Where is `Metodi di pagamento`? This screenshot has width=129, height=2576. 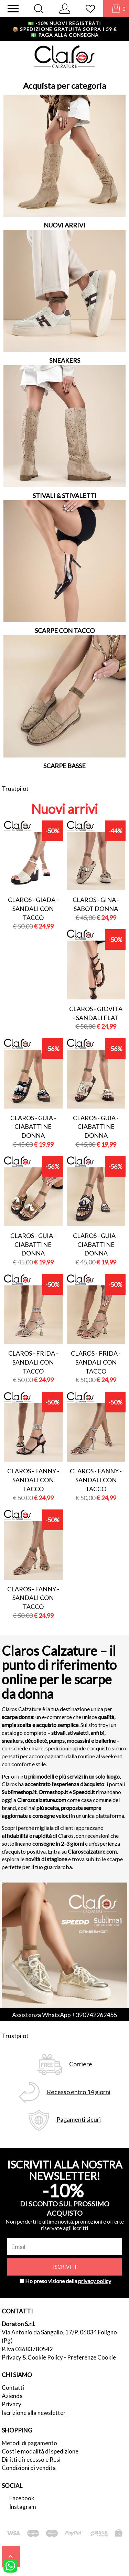 Metodi di pagamento is located at coordinates (29, 2443).